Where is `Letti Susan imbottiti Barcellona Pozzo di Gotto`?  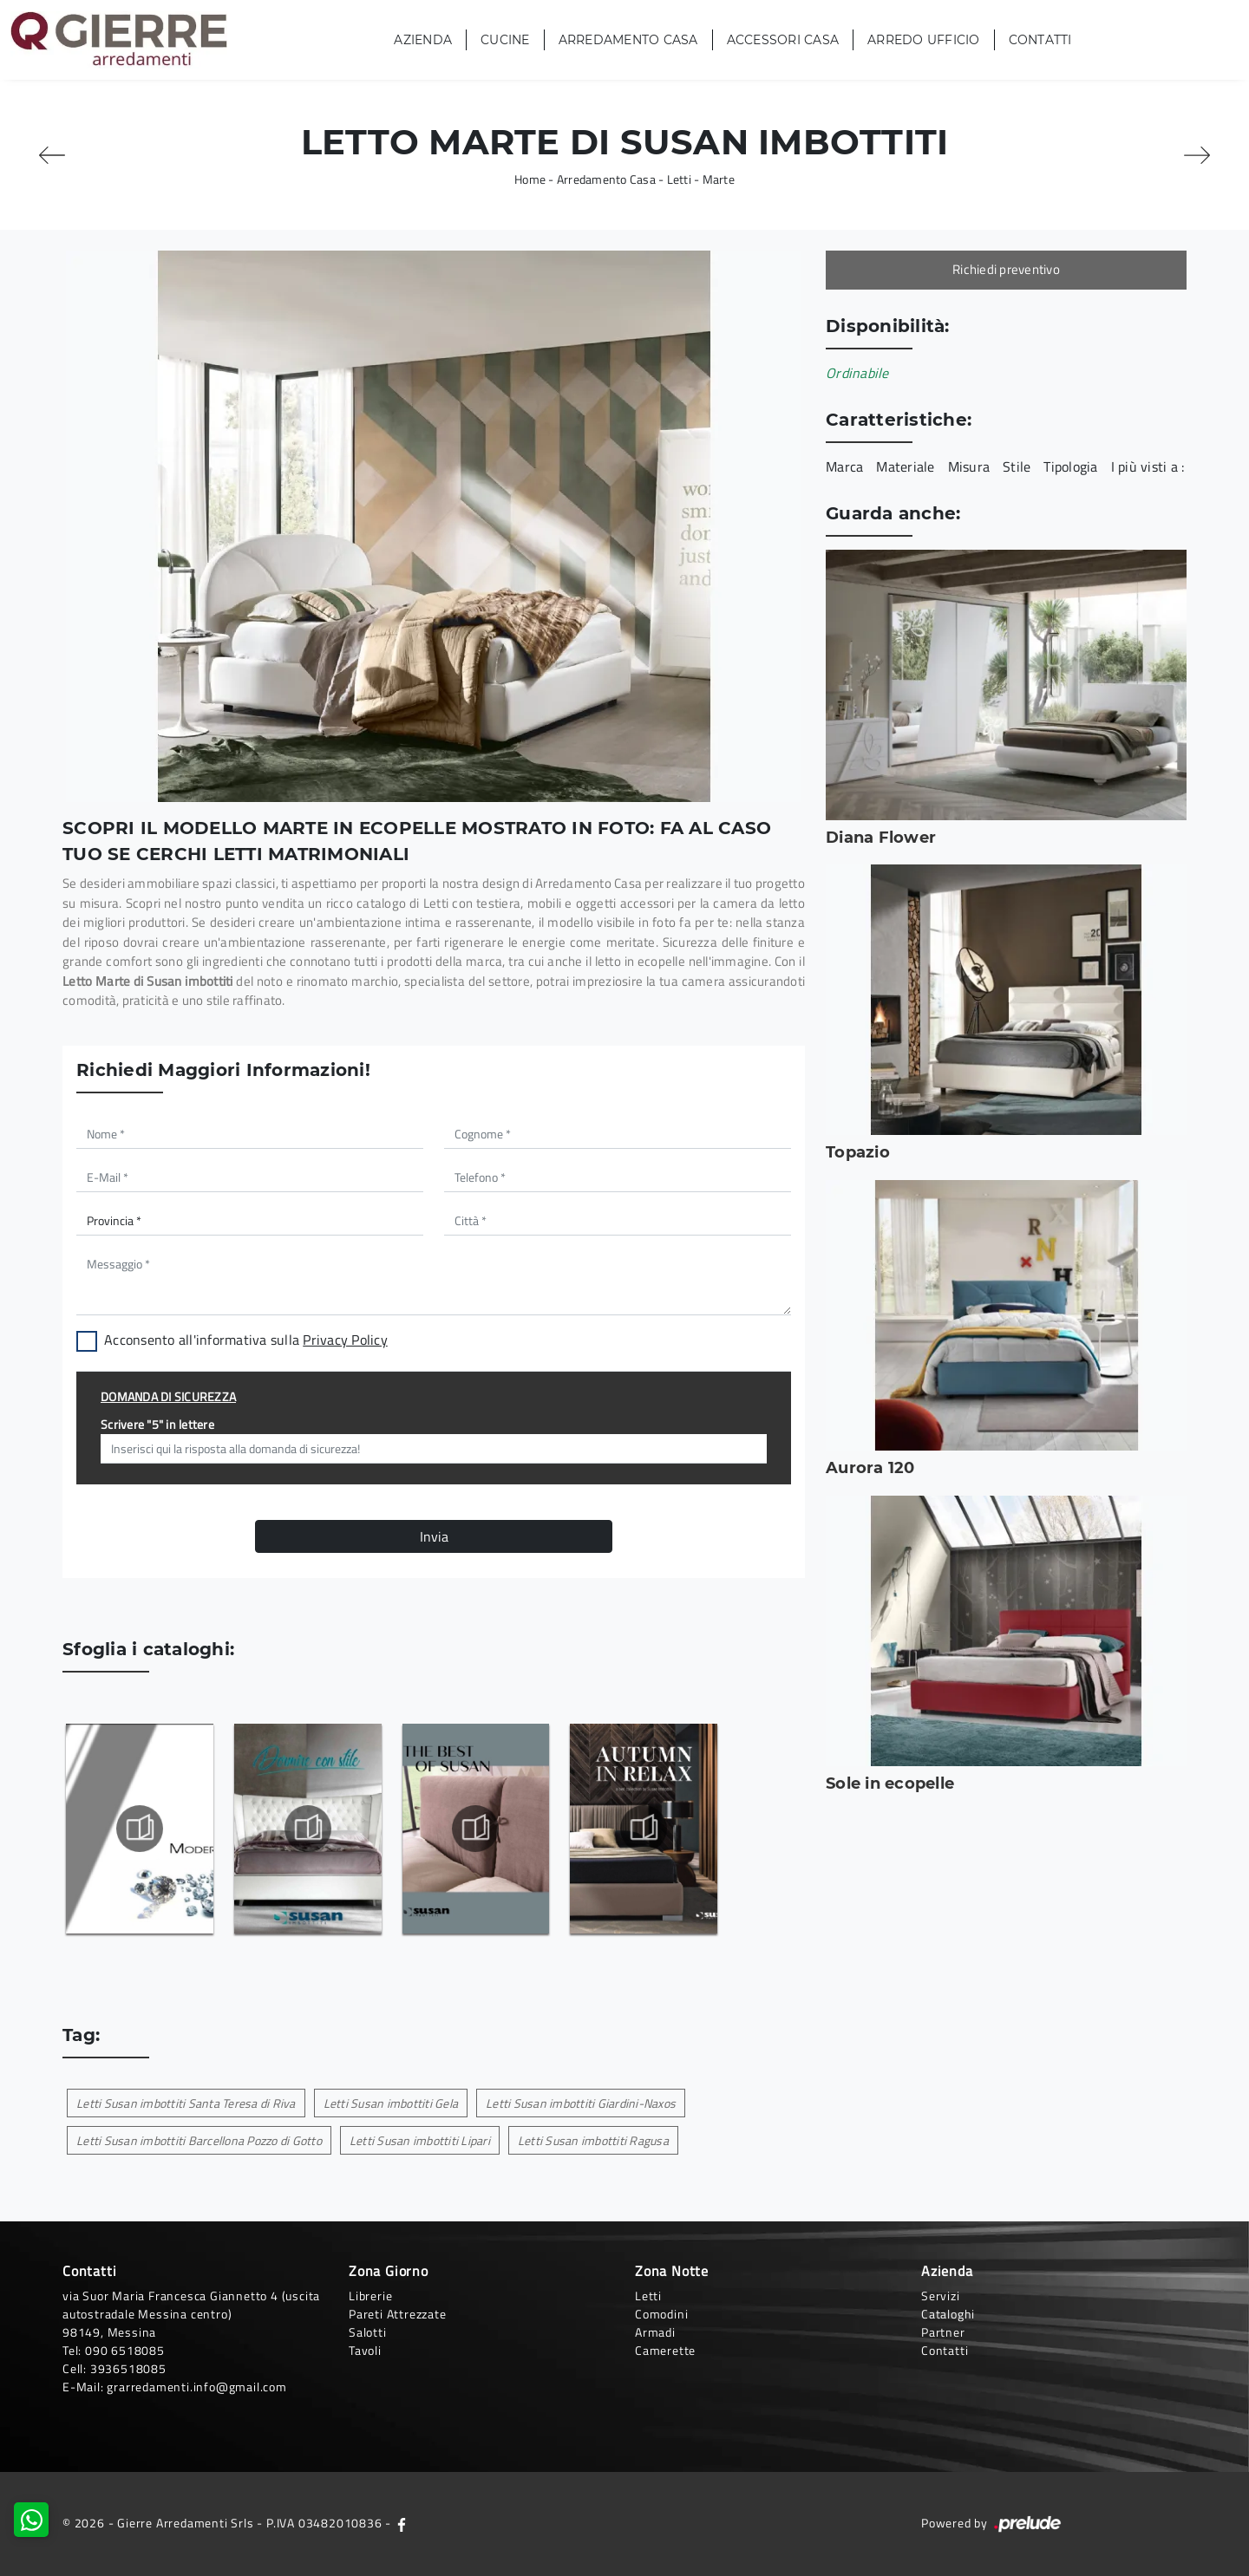 Letti Susan imbottiti Barcellona Pozzo di Gotto is located at coordinates (199, 2140).